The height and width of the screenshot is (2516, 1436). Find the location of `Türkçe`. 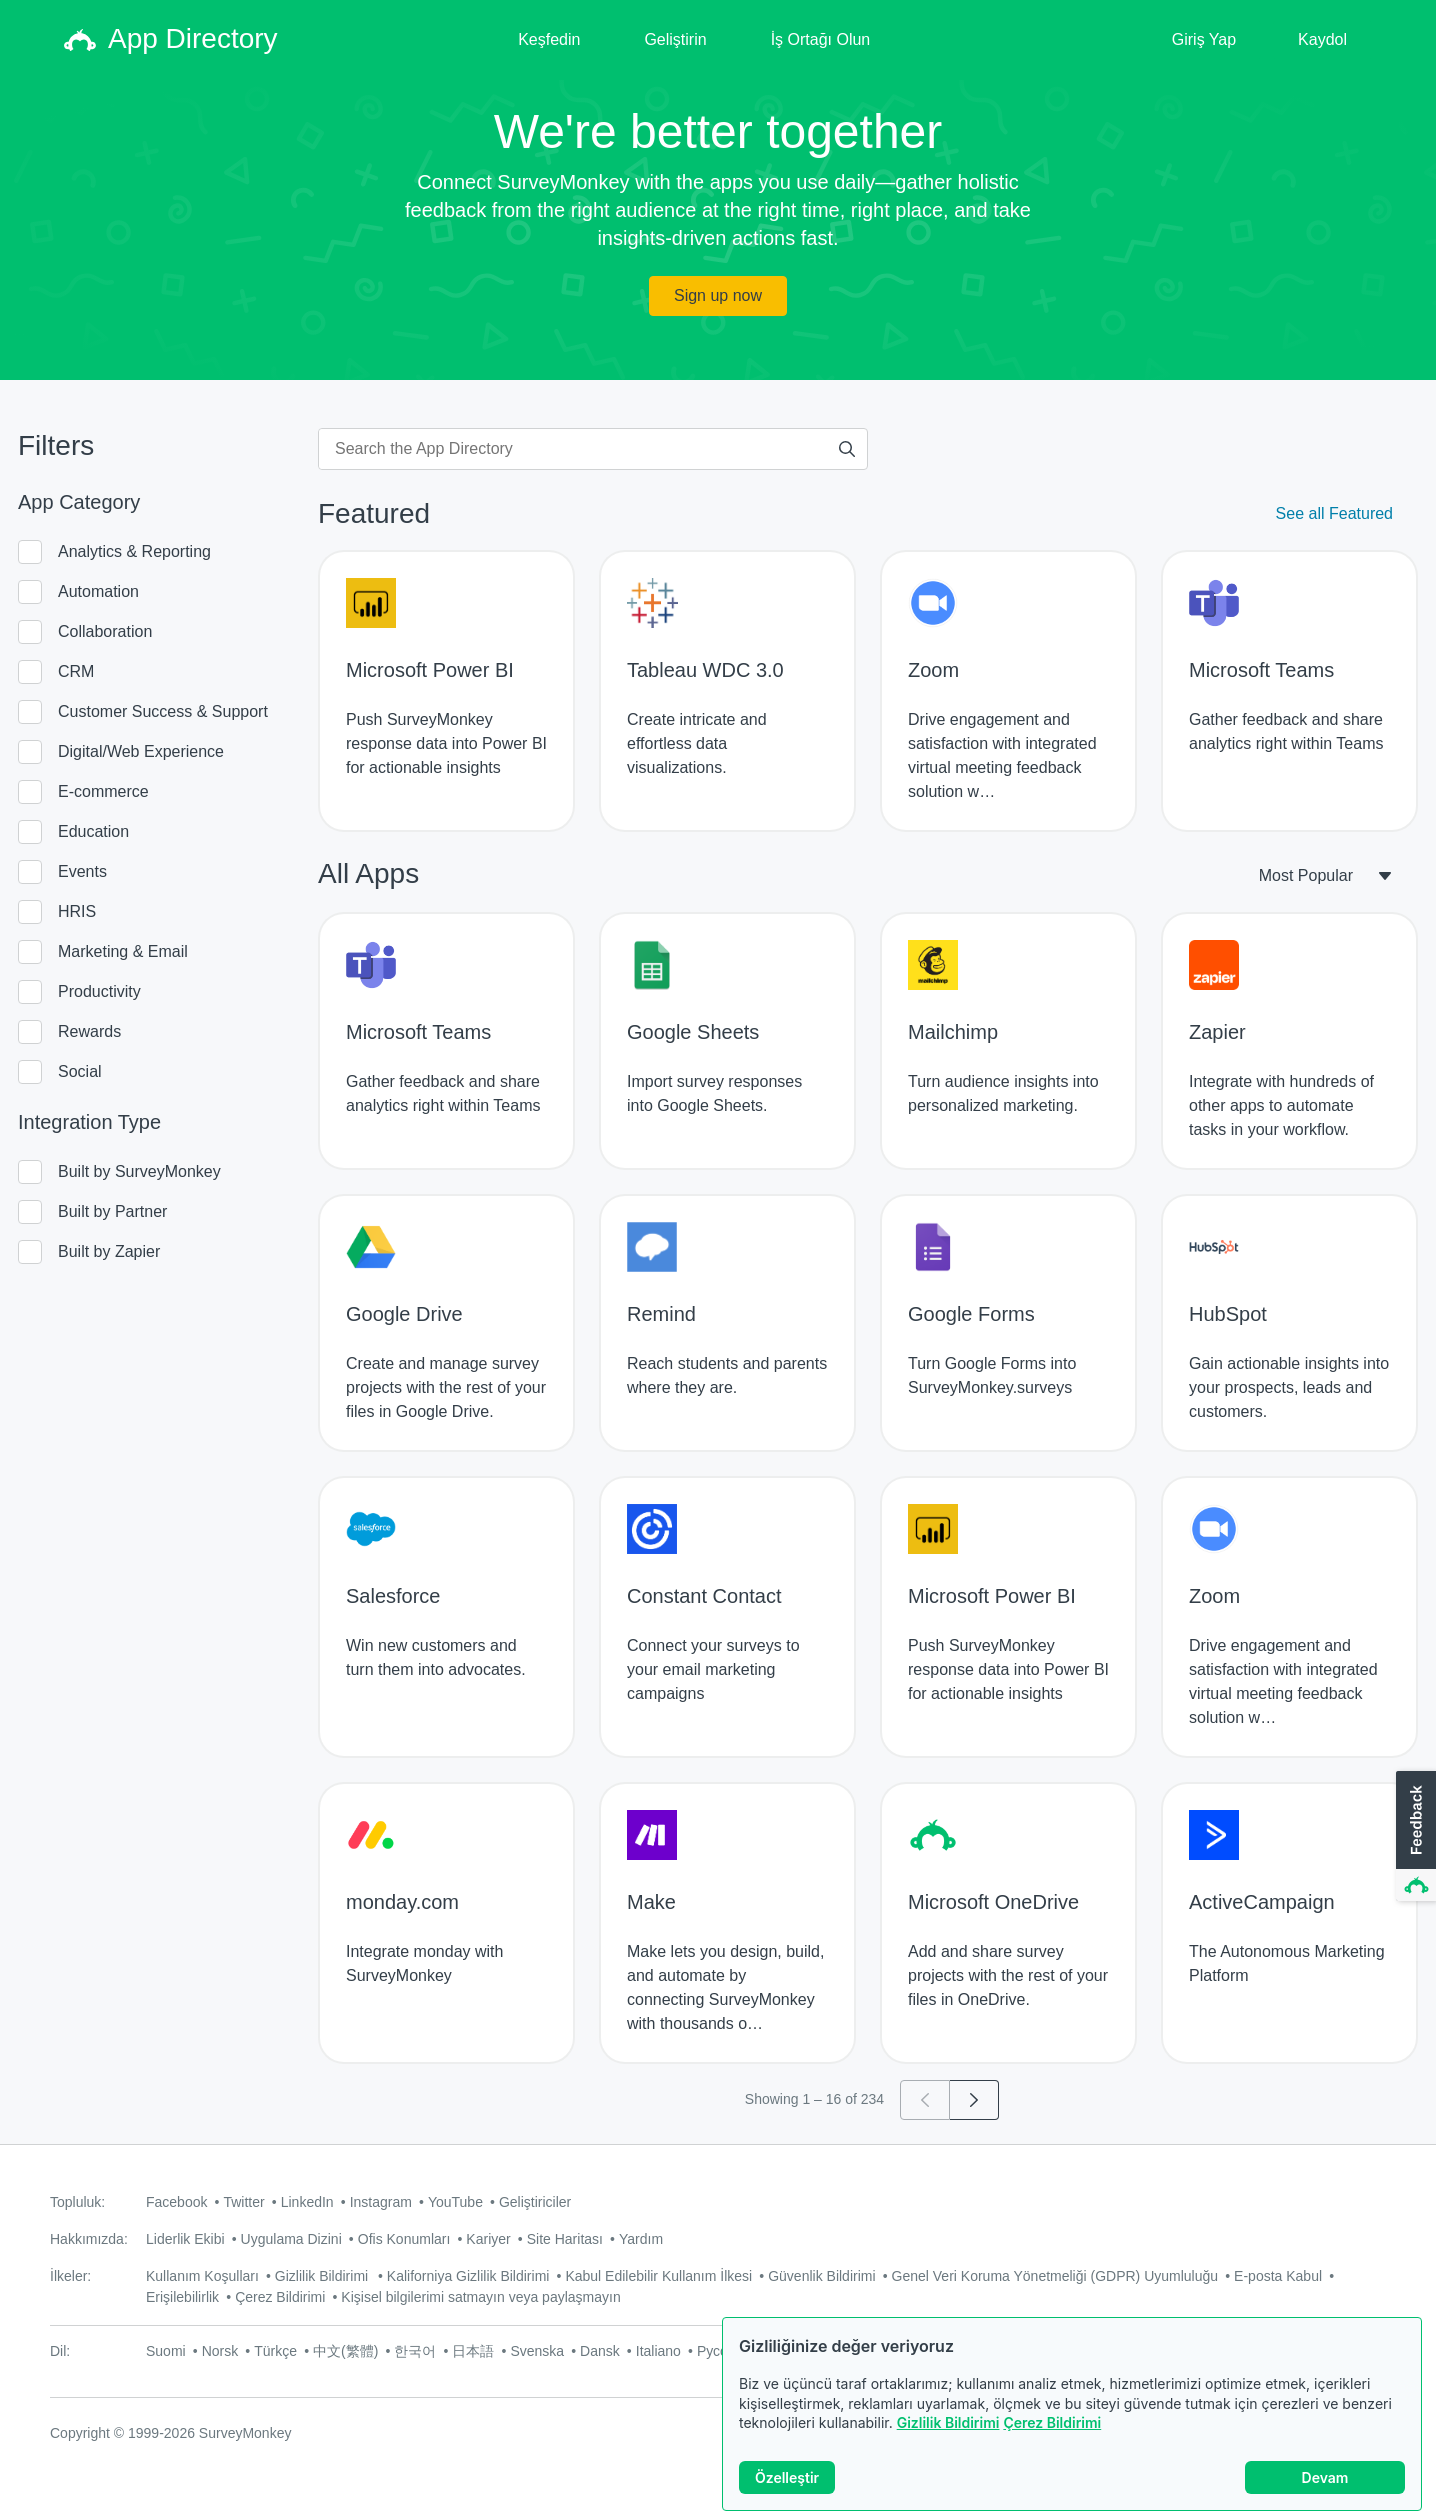

Türkçe is located at coordinates (275, 2351).